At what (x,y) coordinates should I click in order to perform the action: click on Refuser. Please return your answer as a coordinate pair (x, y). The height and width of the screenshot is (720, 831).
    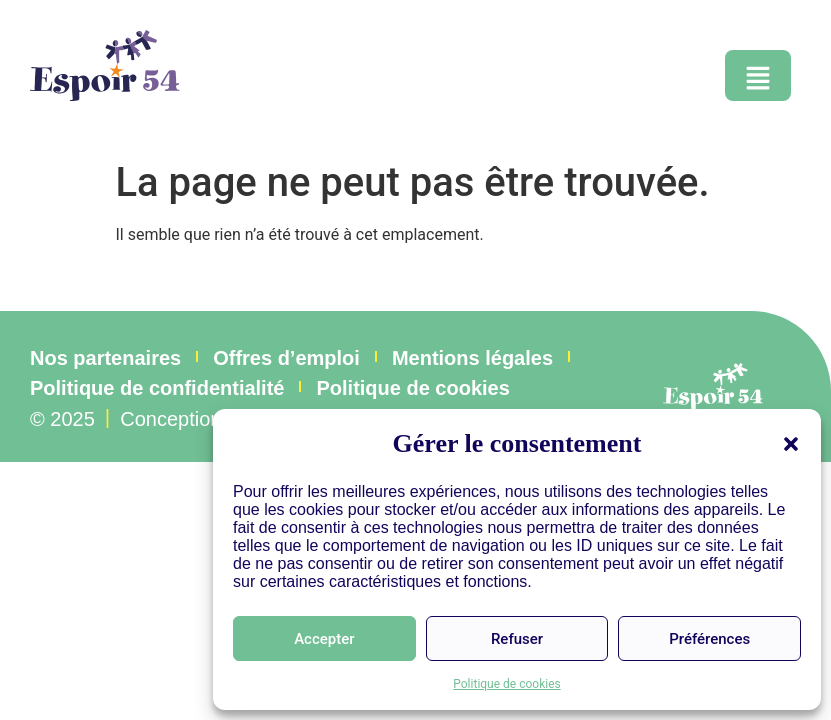
    Looking at the image, I should click on (517, 639).